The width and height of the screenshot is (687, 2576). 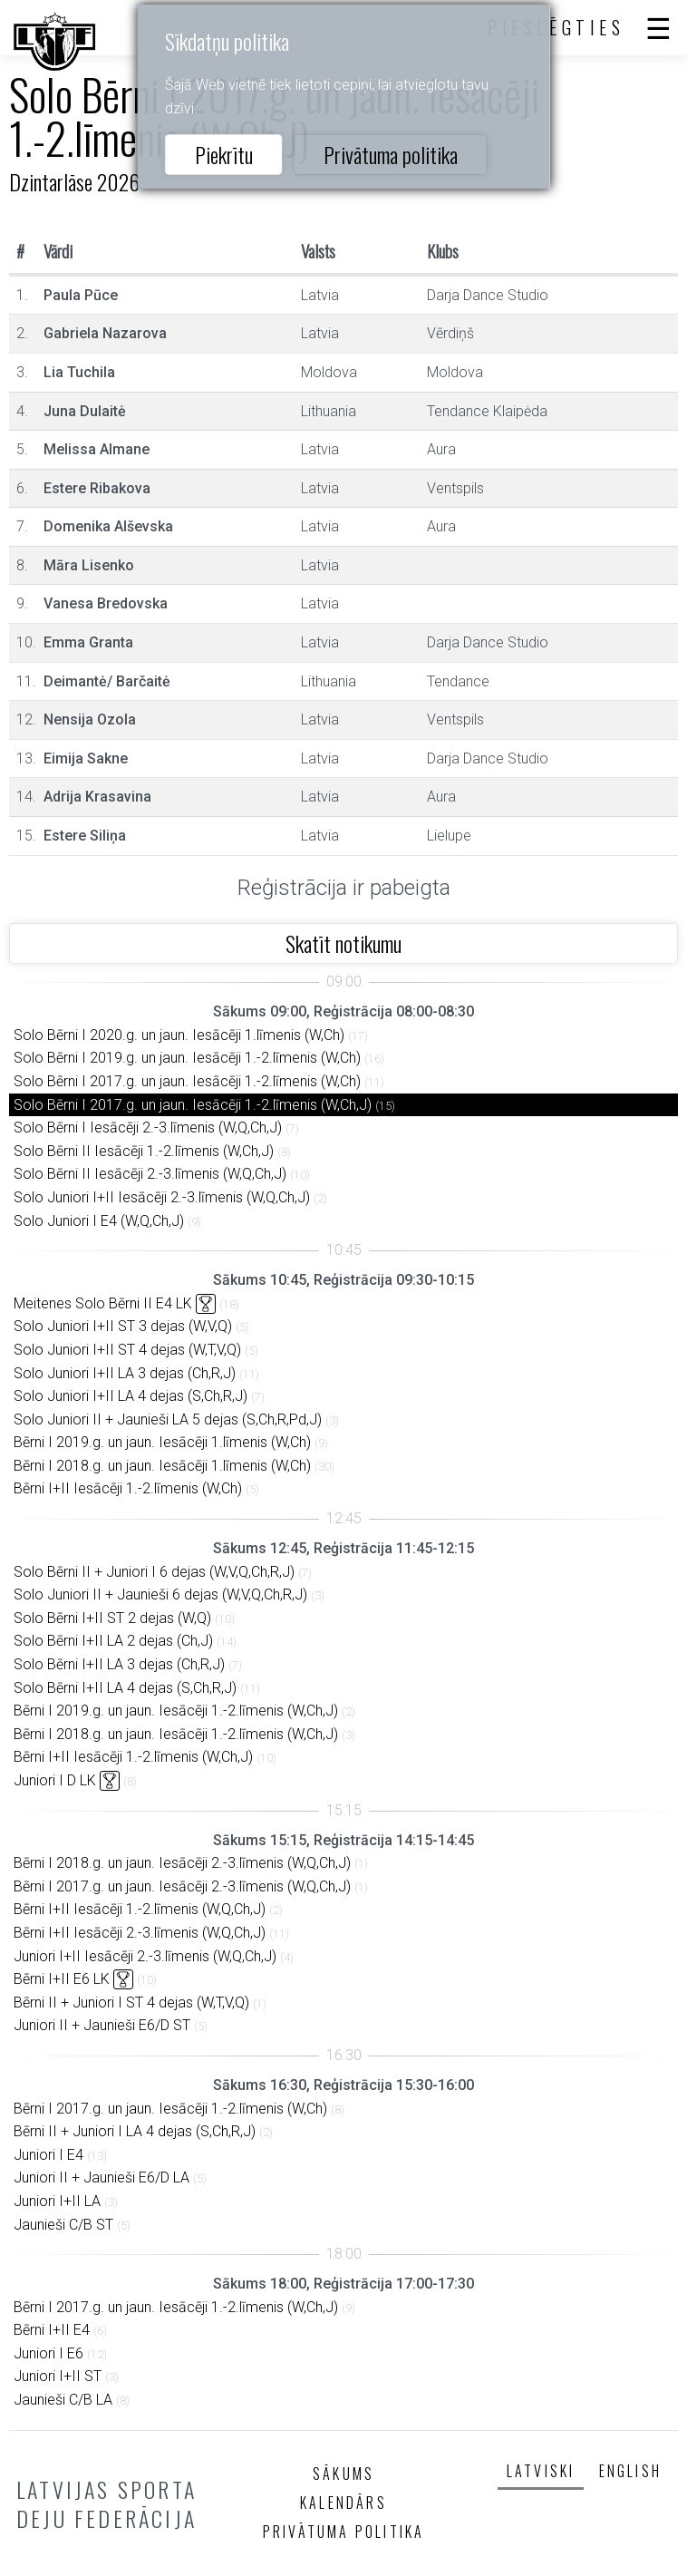 I want to click on Bērni I 2018.g. un jaun. Iesācēji 1.līmenis (W,Ch), so click(x=162, y=1465).